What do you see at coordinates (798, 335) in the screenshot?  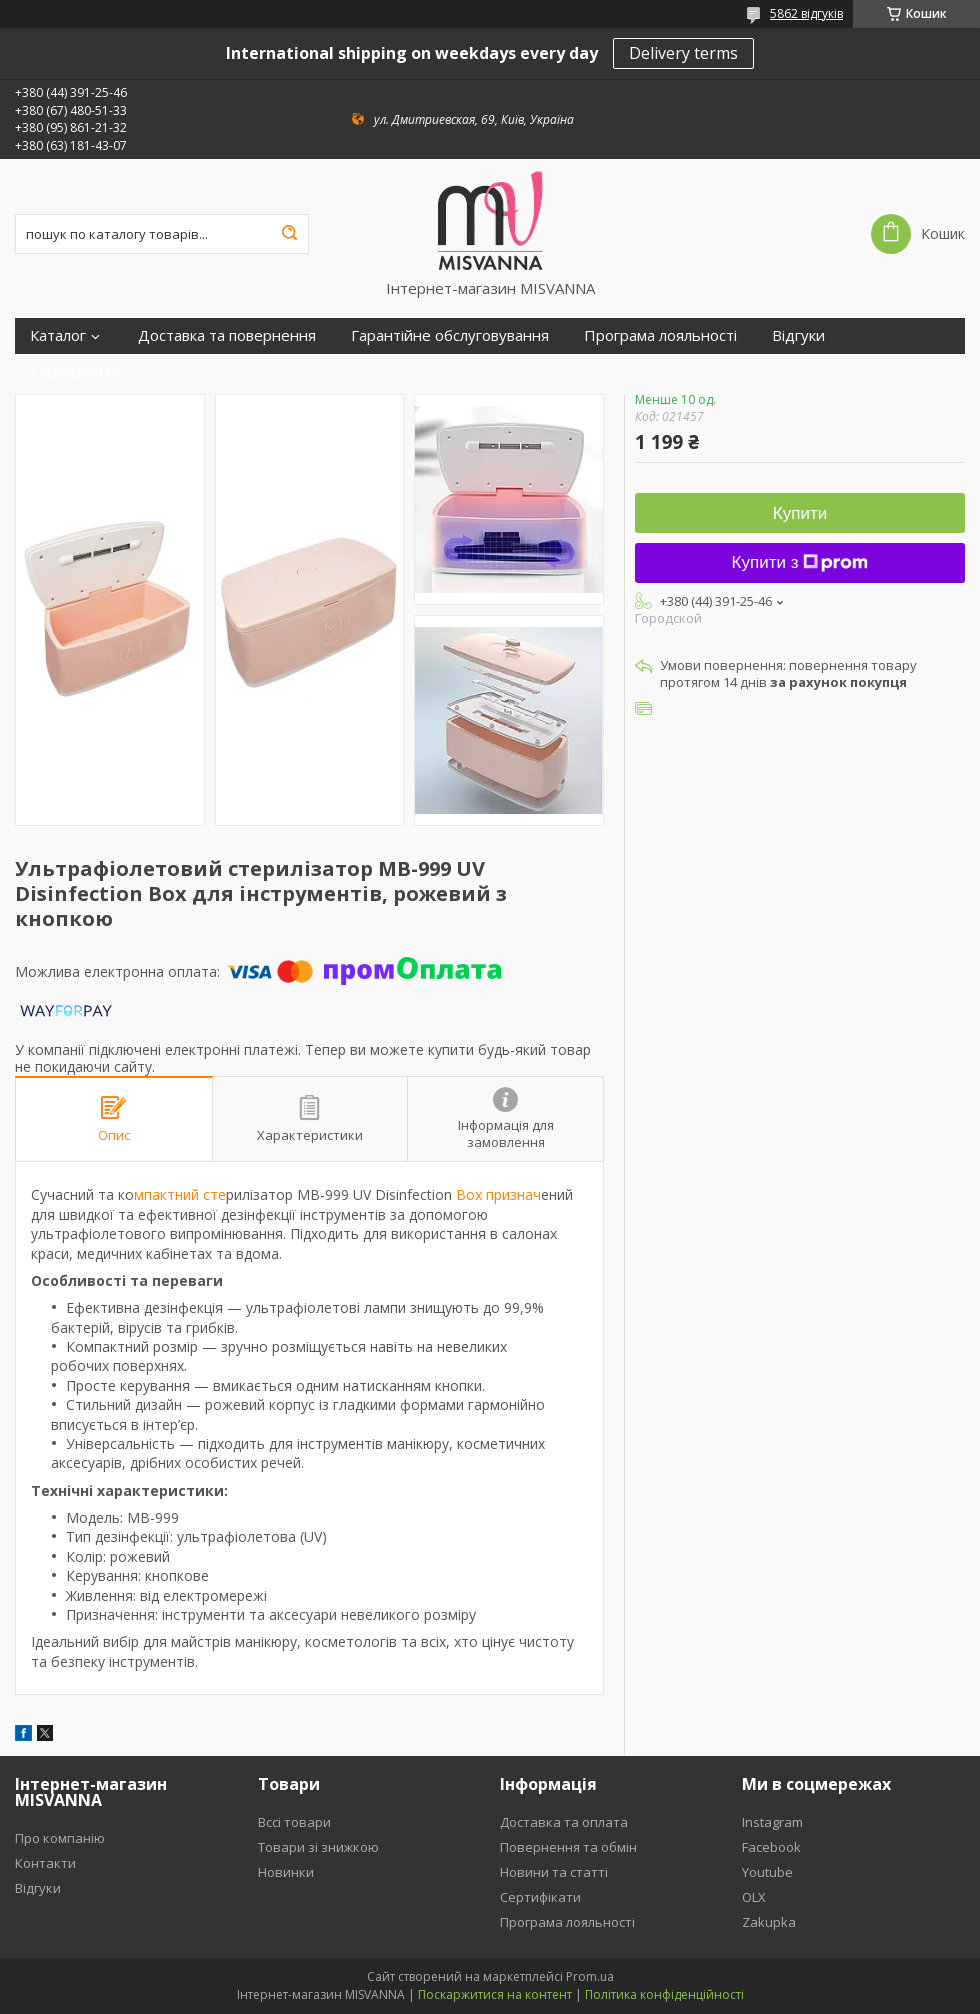 I see `Відгуки` at bounding box center [798, 335].